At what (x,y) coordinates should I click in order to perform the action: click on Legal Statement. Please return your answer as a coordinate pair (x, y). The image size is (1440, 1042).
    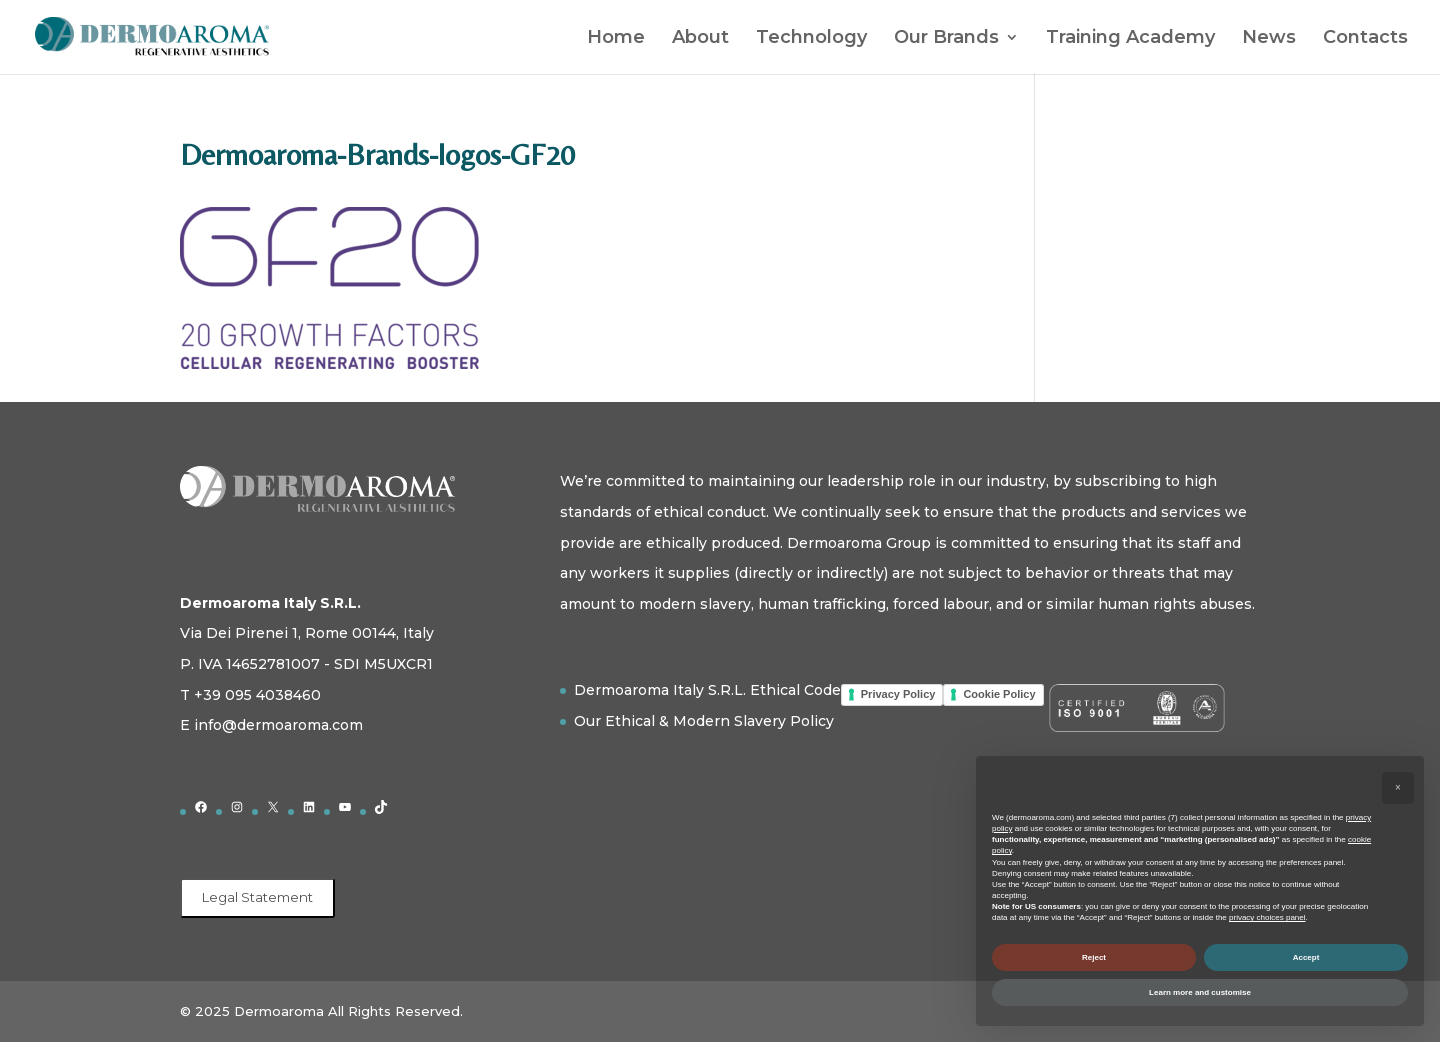
    Looking at the image, I should click on (257, 897).